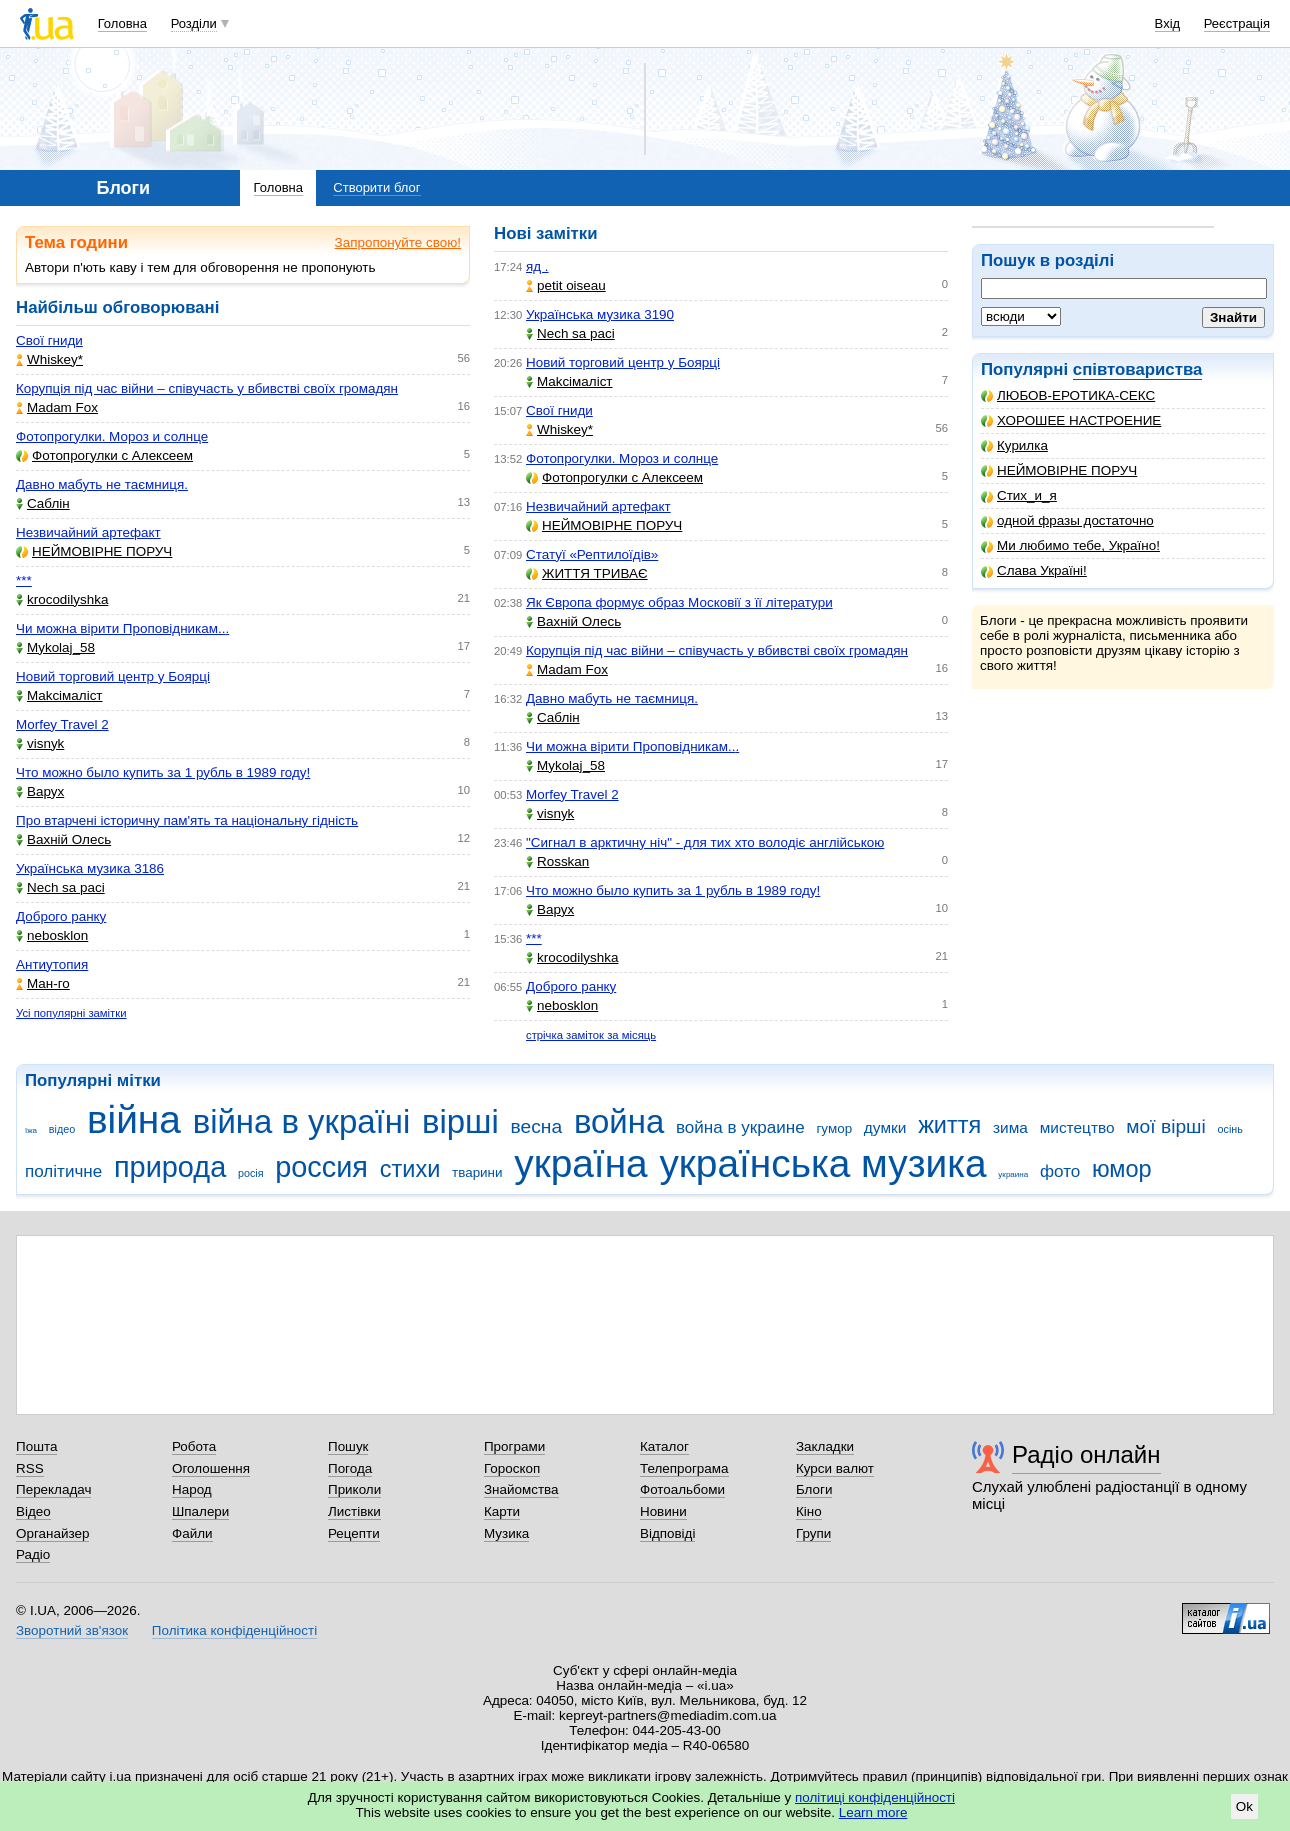  Describe the element at coordinates (398, 242) in the screenshot. I see `Запропонуйте свою!` at that location.